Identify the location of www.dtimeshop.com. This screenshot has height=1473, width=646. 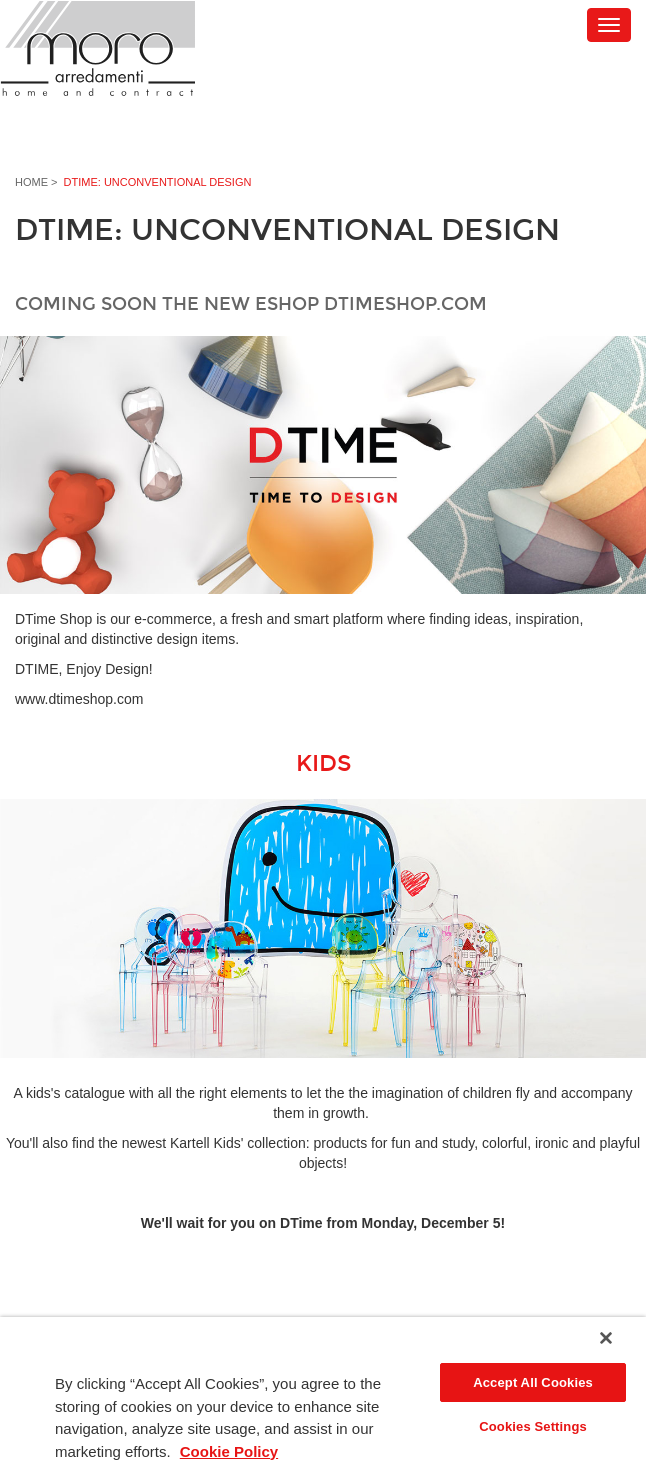
(79, 699).